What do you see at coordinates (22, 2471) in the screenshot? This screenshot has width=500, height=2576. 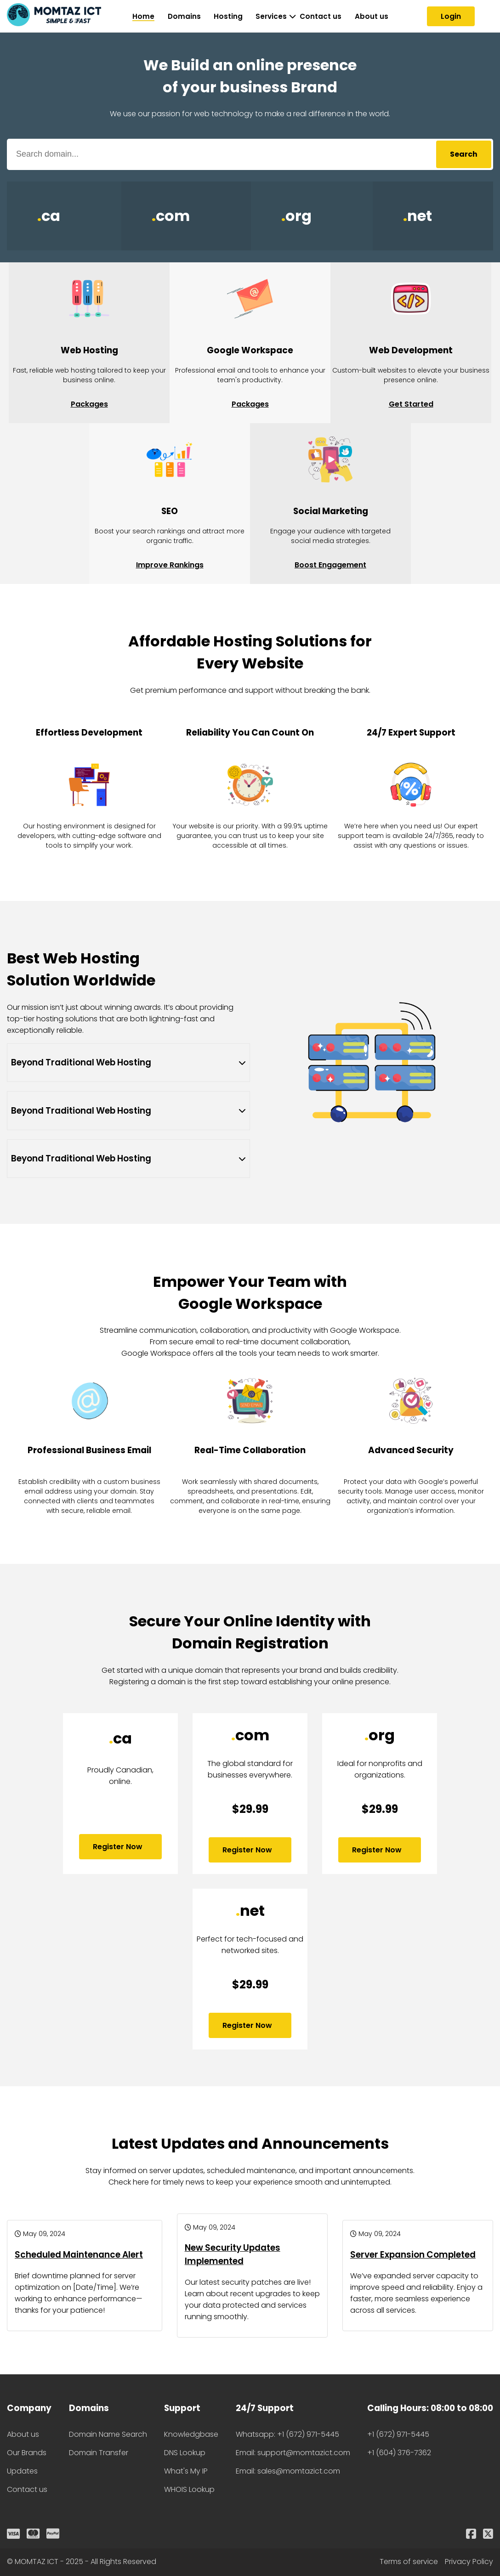 I see `Updates` at bounding box center [22, 2471].